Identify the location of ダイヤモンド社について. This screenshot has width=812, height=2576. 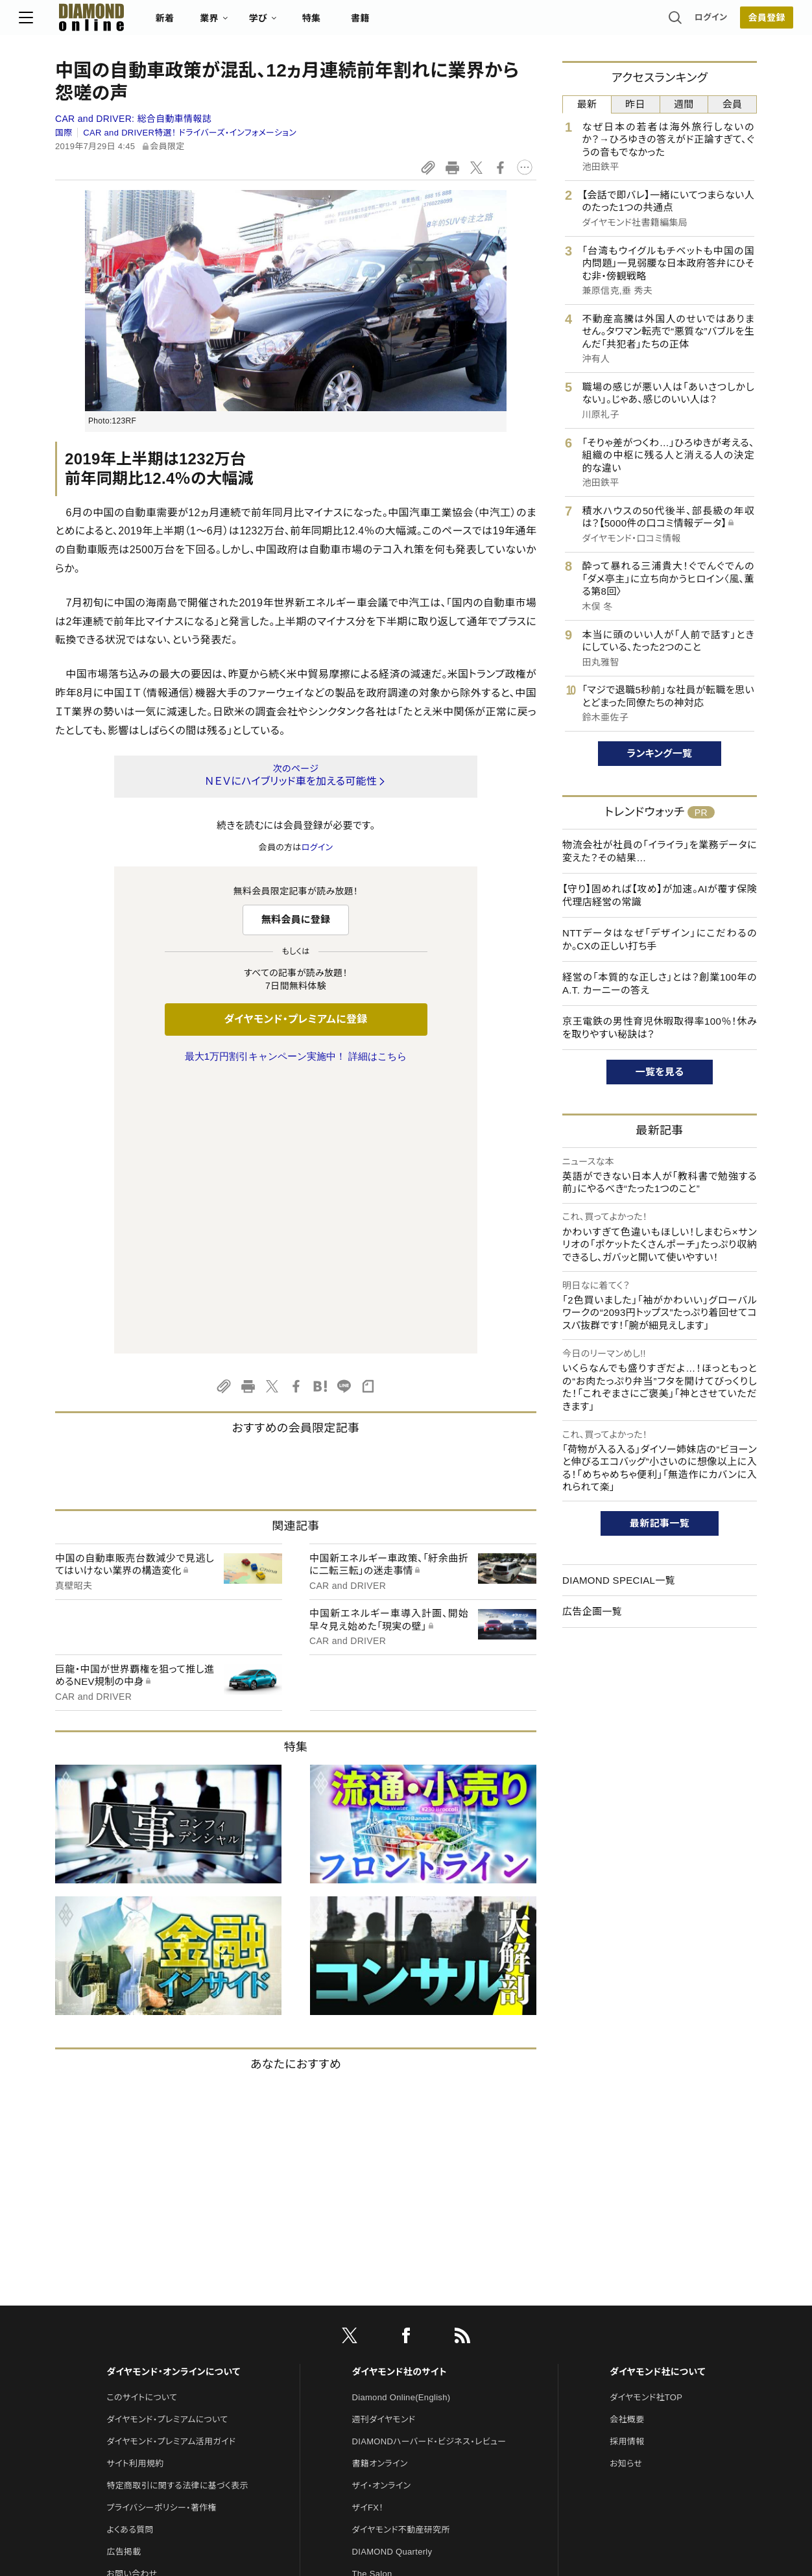
(657, 2099).